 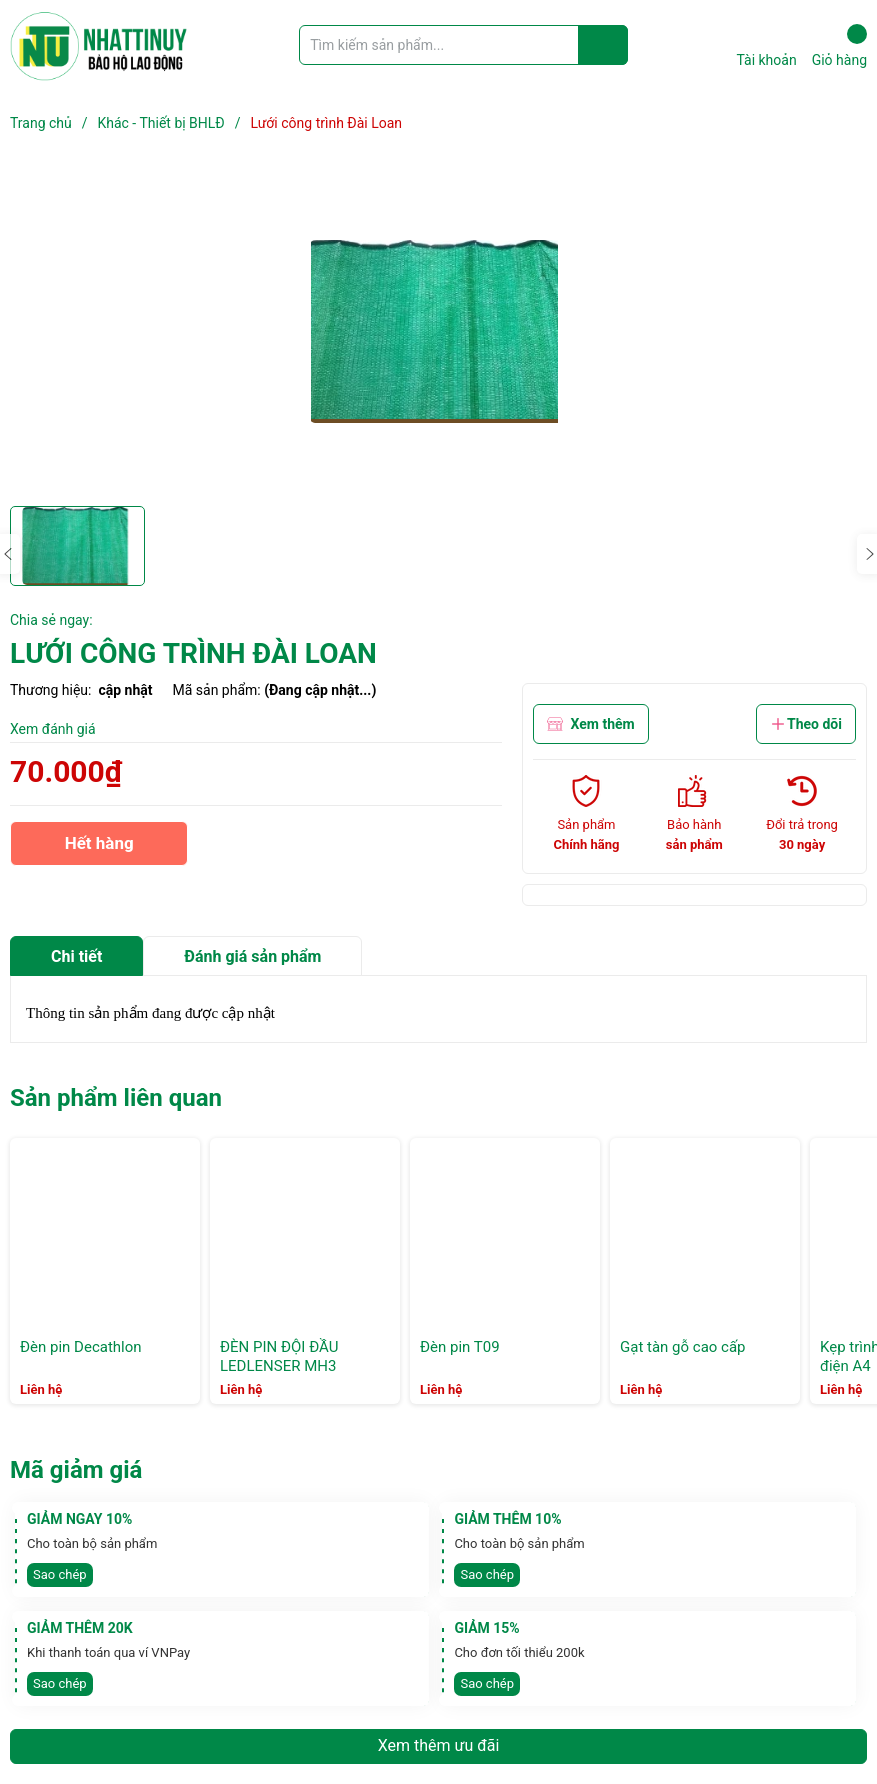 What do you see at coordinates (116, 1098) in the screenshot?
I see `Sản phẩm liên quan` at bounding box center [116, 1098].